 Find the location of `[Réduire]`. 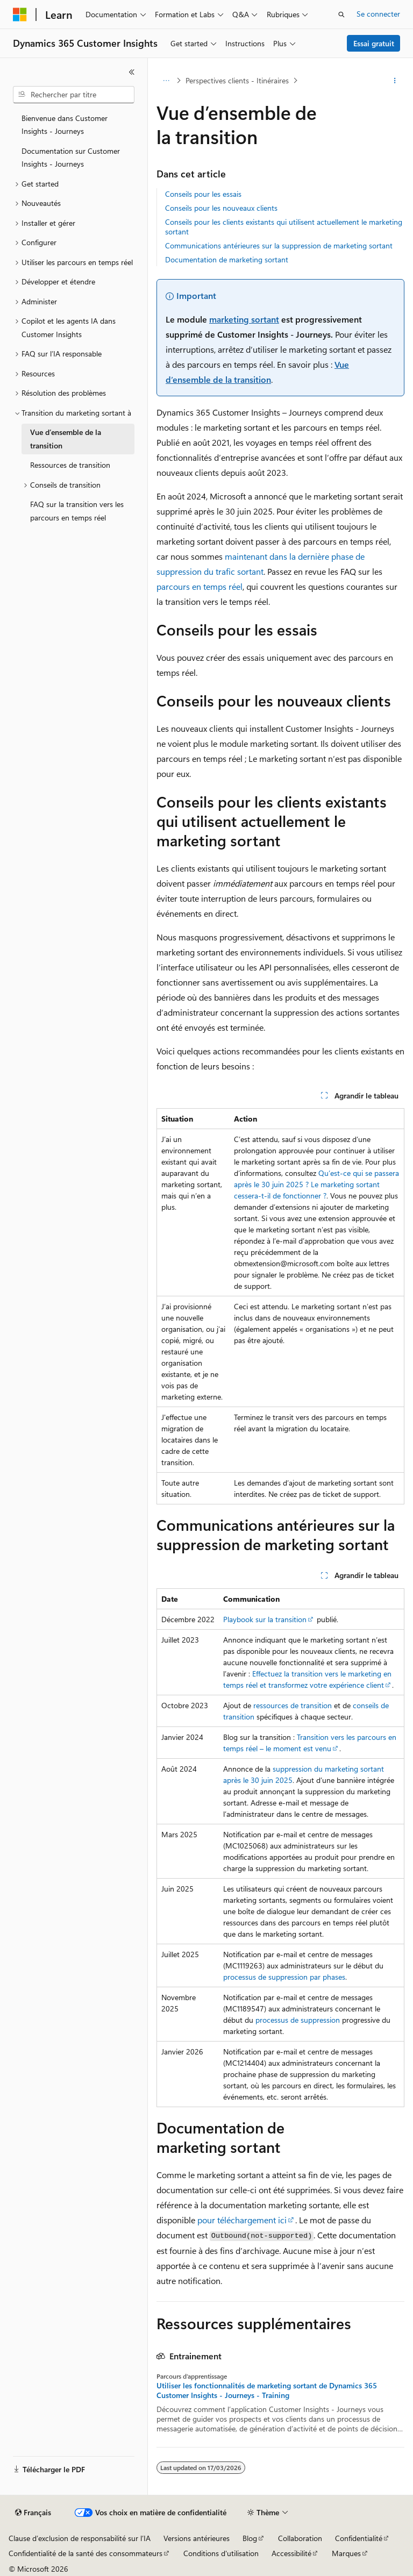

[Réduire] is located at coordinates (131, 72).